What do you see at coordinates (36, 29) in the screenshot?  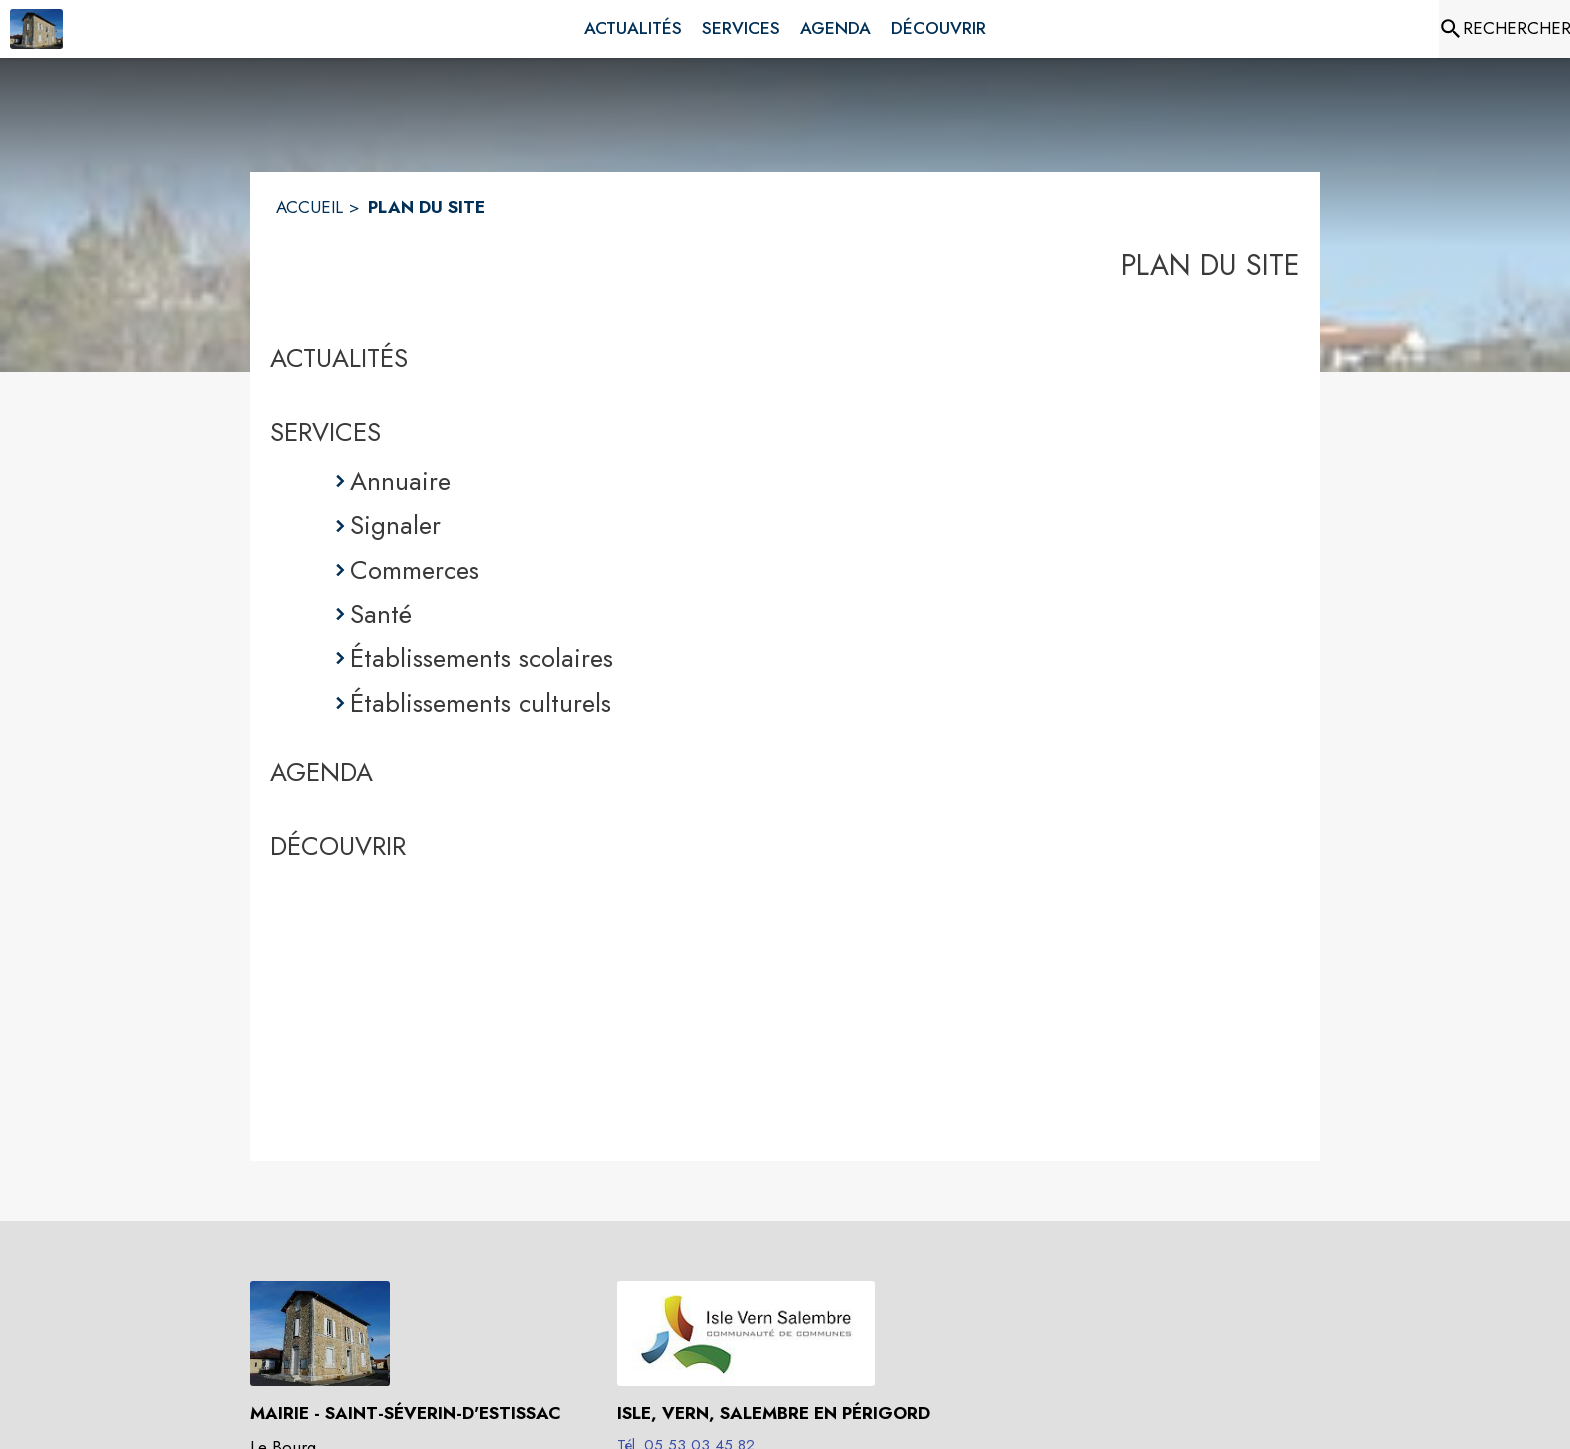 I see `[Accueil]` at bounding box center [36, 29].